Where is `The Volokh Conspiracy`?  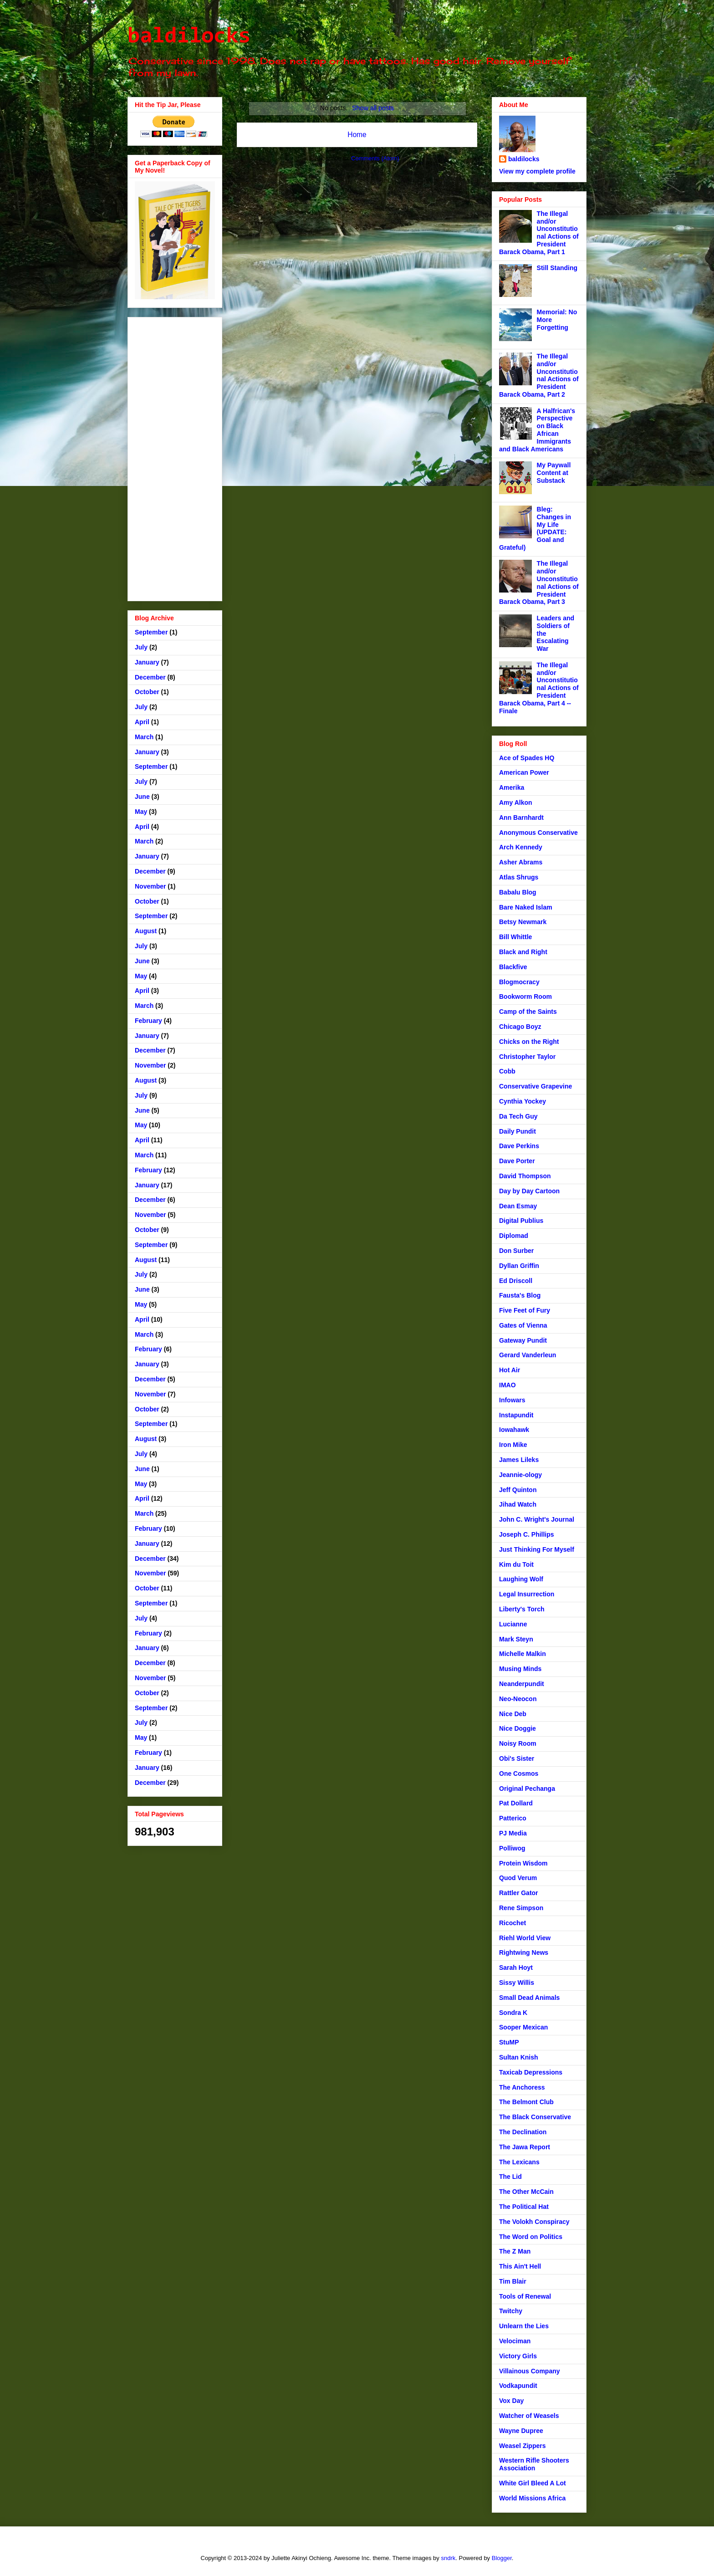 The Volokh Conspiracy is located at coordinates (534, 2221).